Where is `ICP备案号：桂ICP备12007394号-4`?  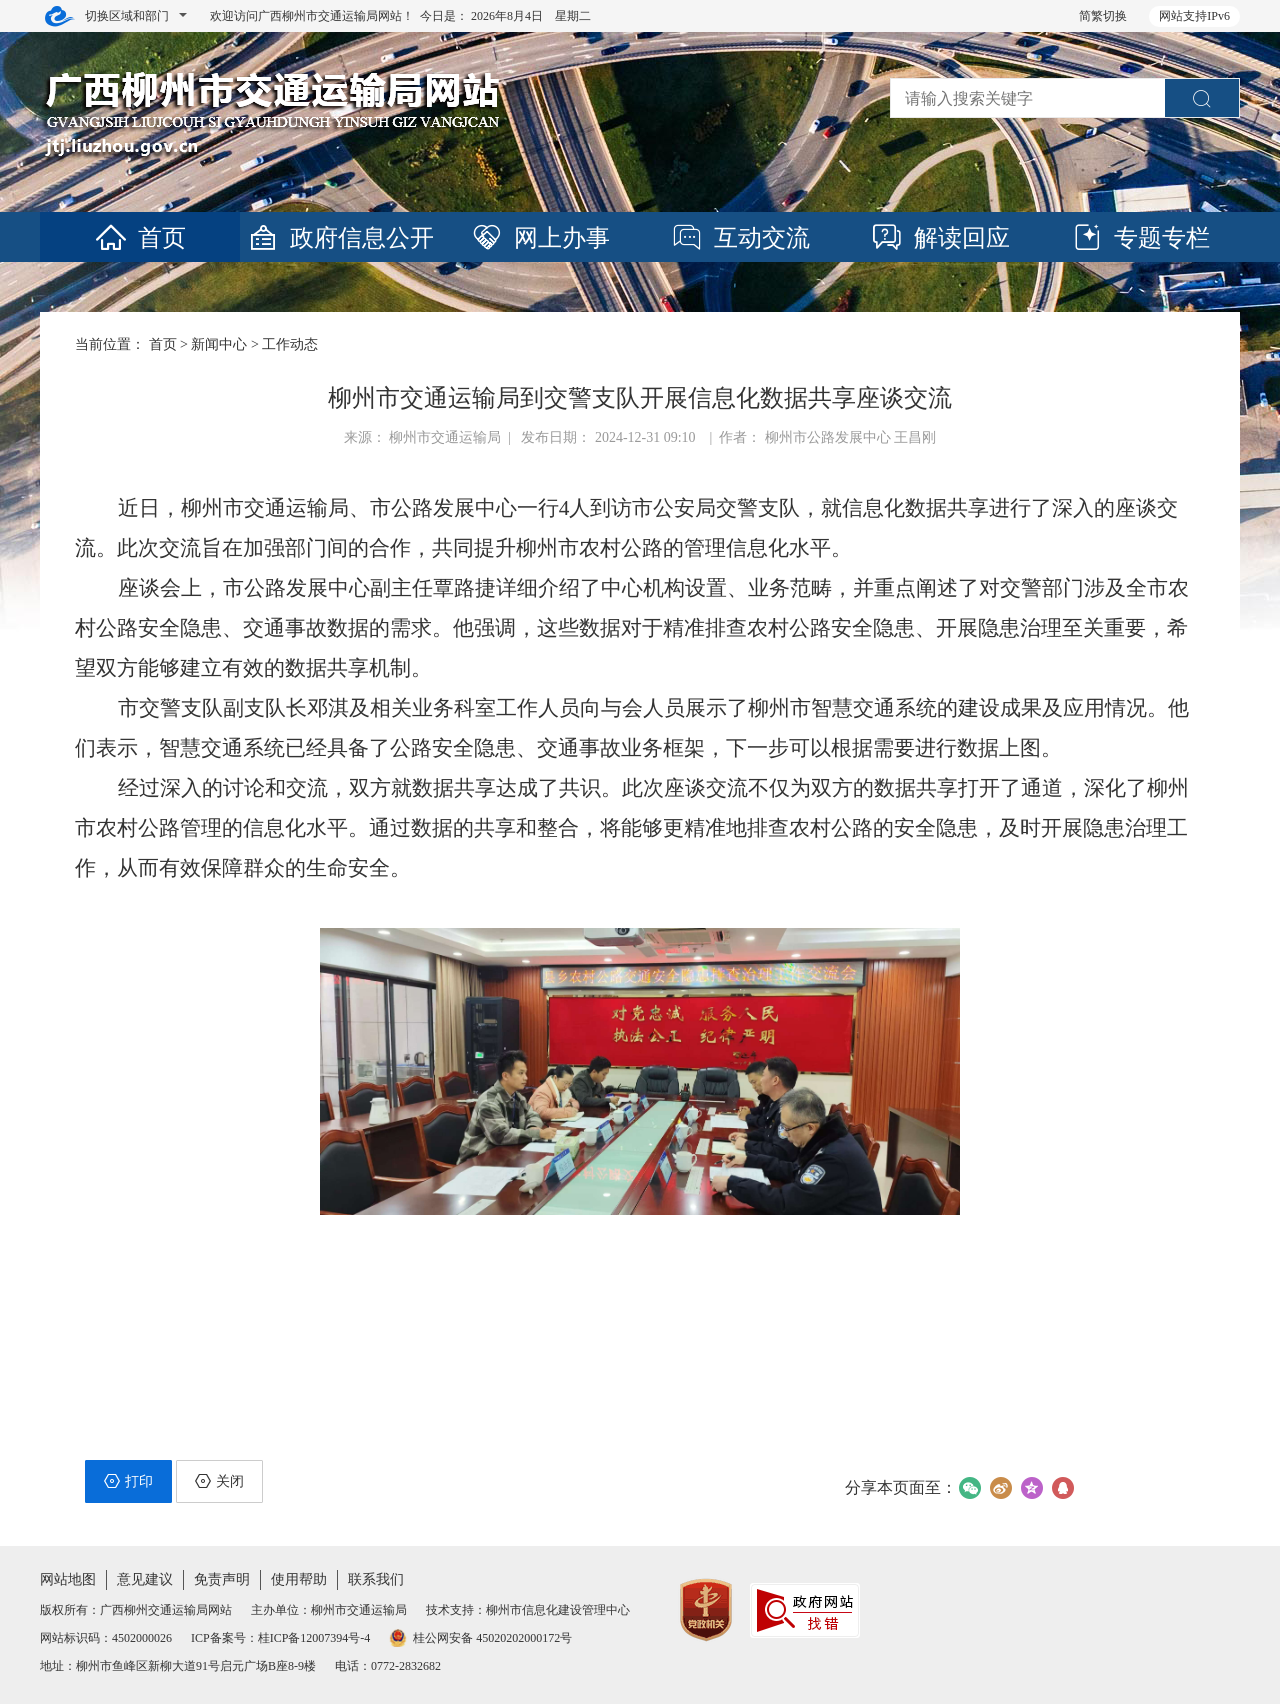
ICP备案号：桂ICP备12007394号-4 is located at coordinates (280, 1638).